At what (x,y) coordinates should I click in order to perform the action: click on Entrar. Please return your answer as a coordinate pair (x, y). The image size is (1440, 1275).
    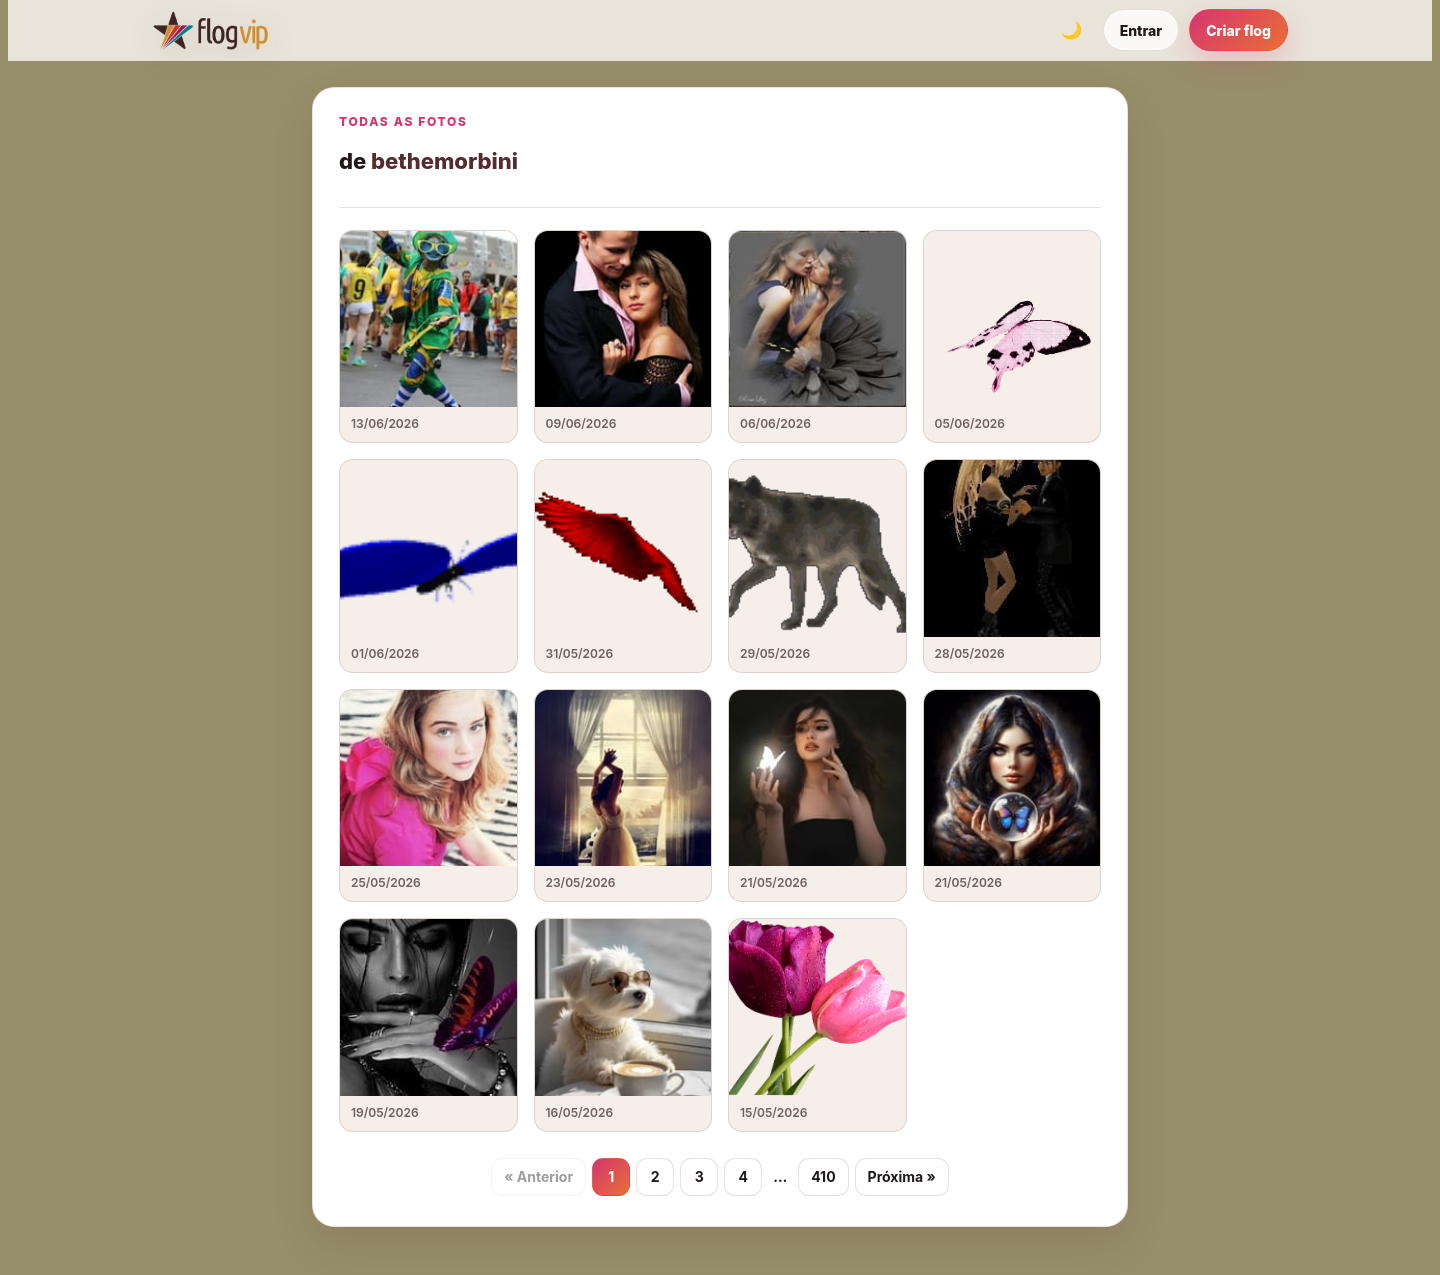
    Looking at the image, I should click on (1141, 30).